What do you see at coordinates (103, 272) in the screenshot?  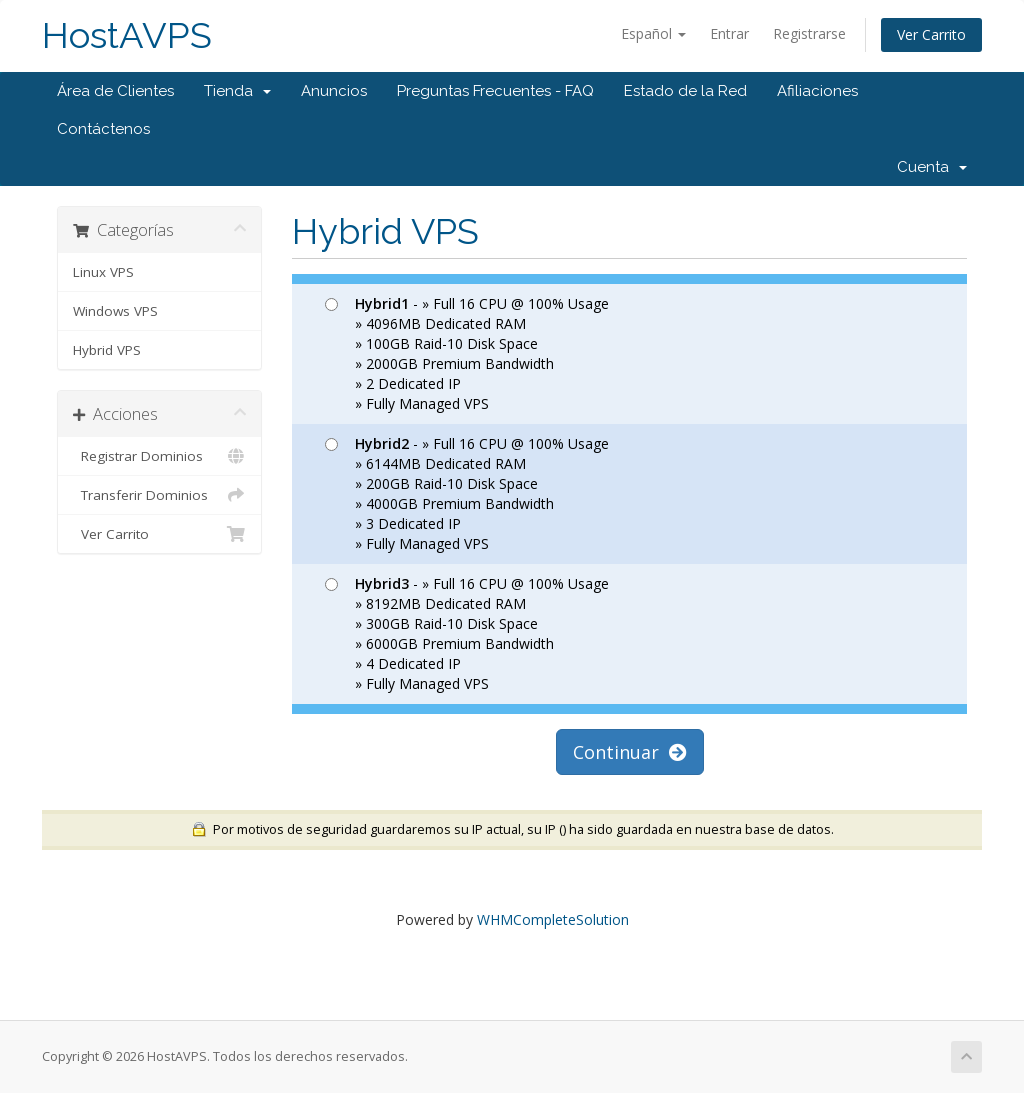 I see `Linux VPS` at bounding box center [103, 272].